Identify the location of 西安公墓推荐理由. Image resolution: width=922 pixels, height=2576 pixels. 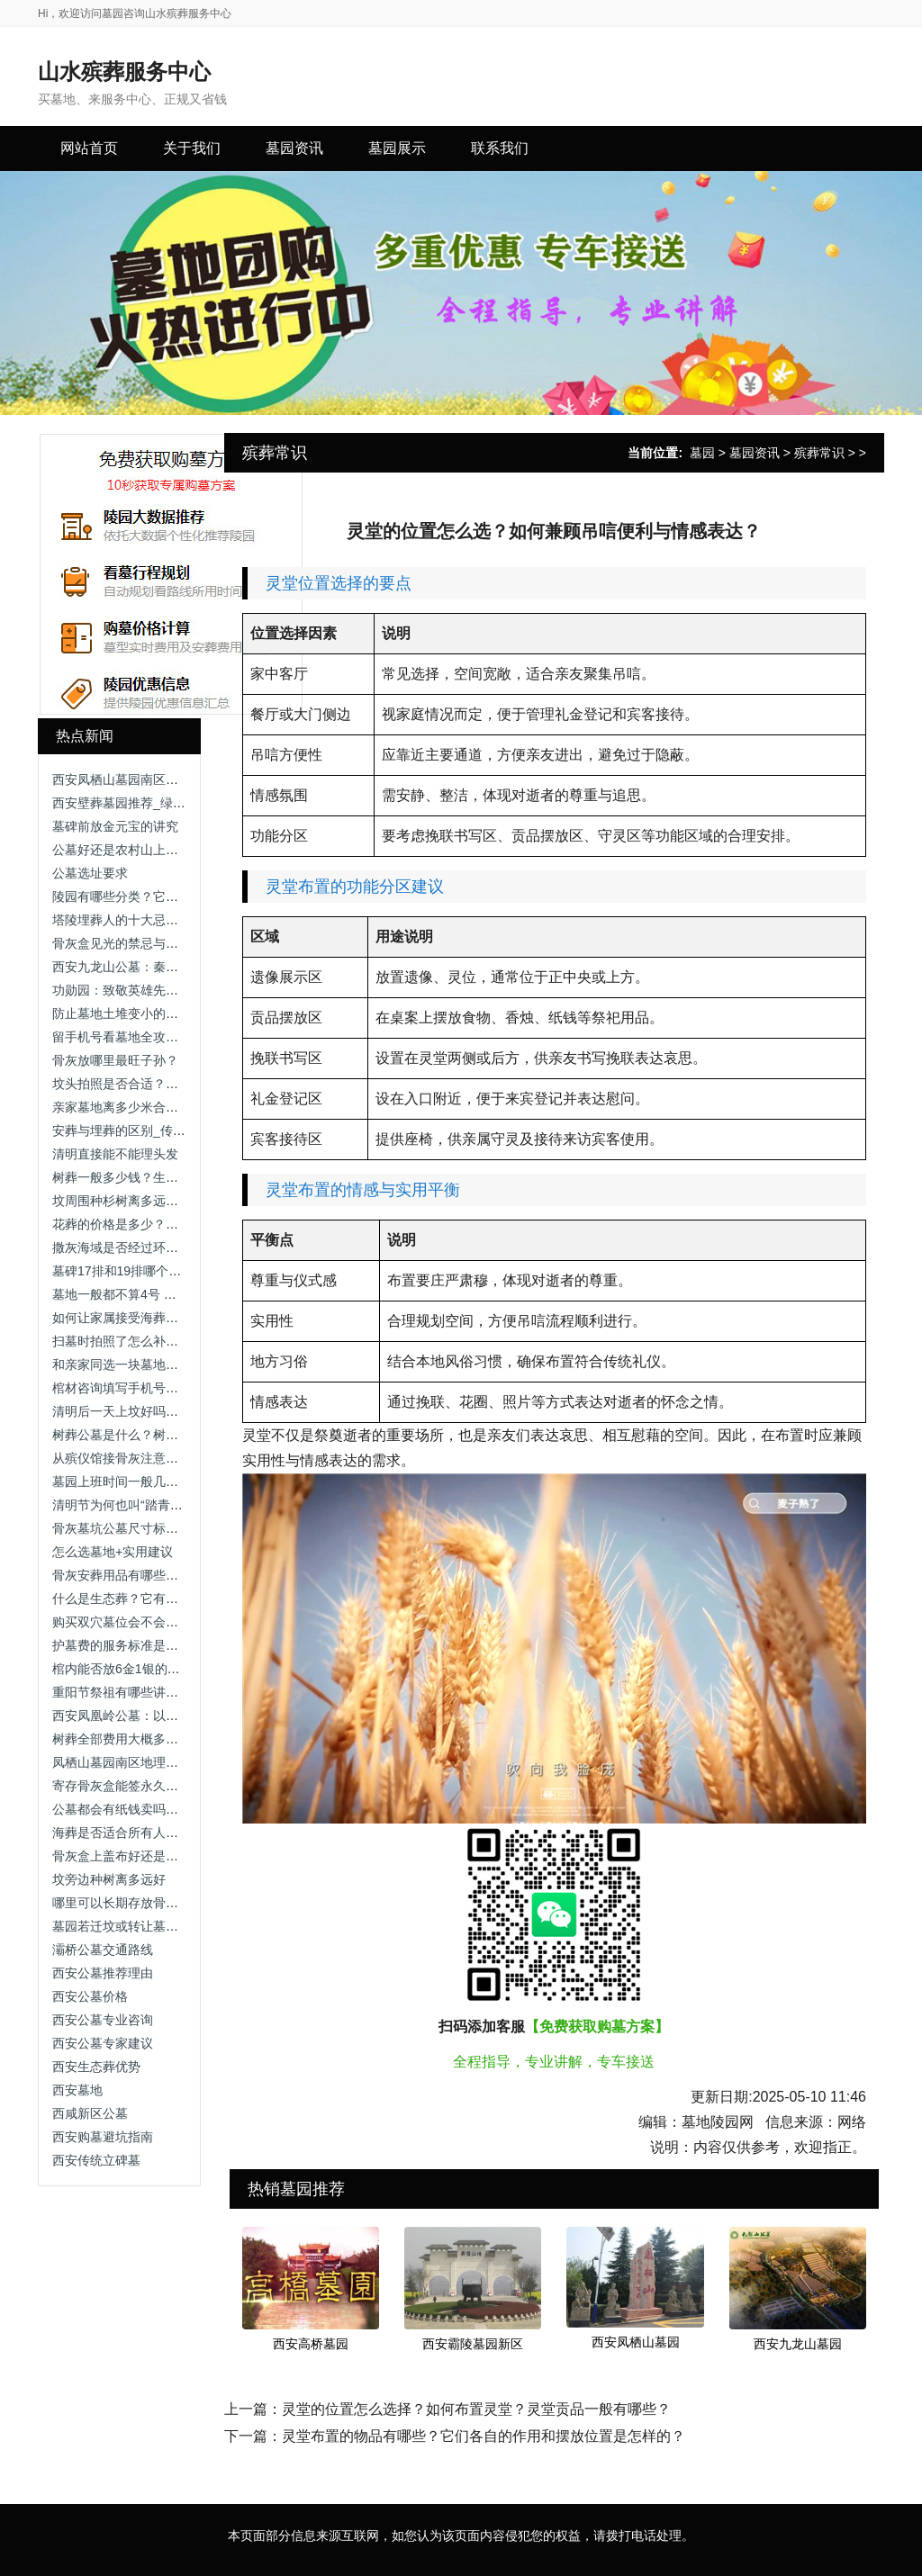
(102, 1973).